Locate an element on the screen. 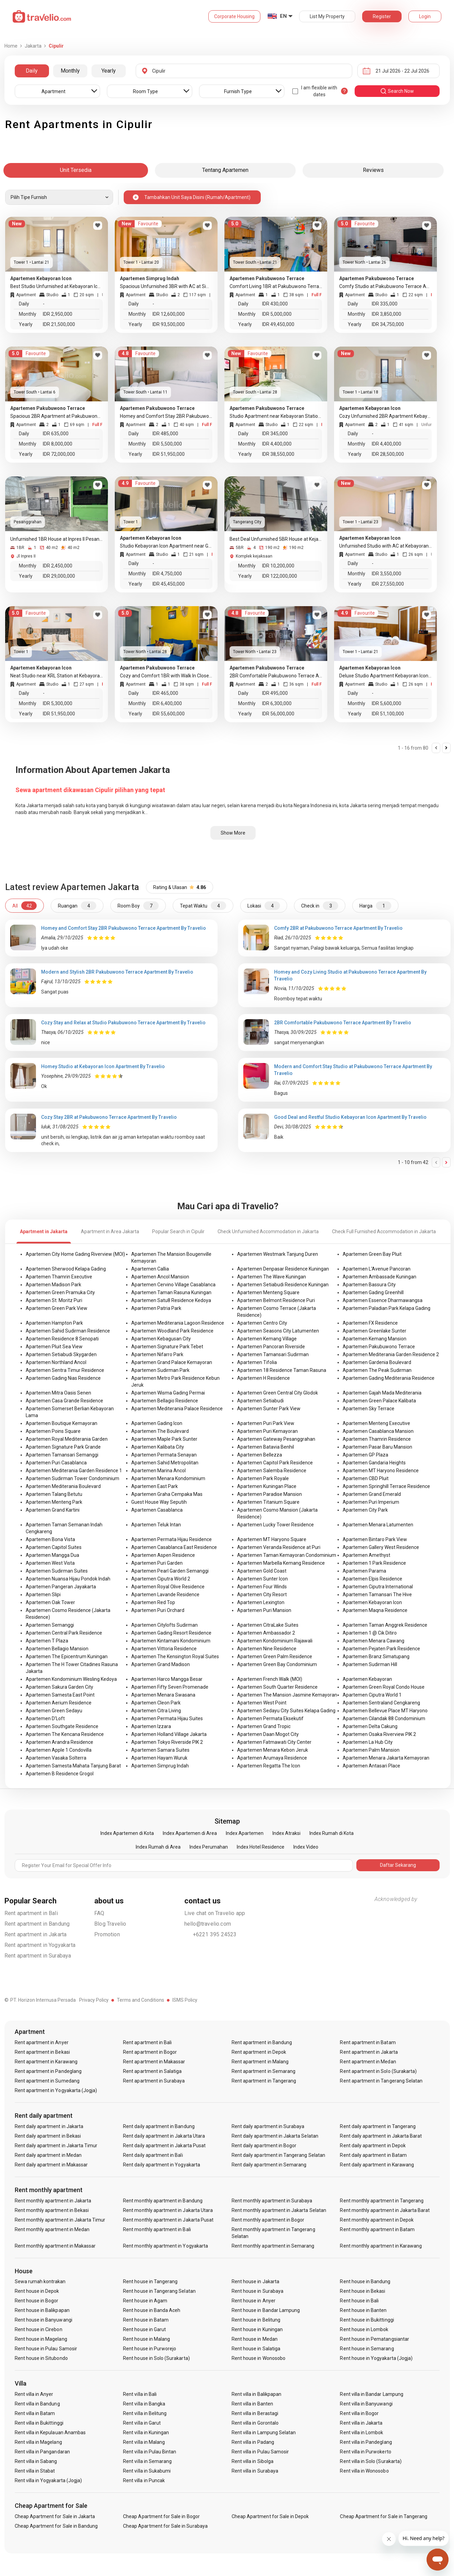 This screenshot has height=2576, width=454. Apartemen Lavande Residence is located at coordinates (165, 1594).